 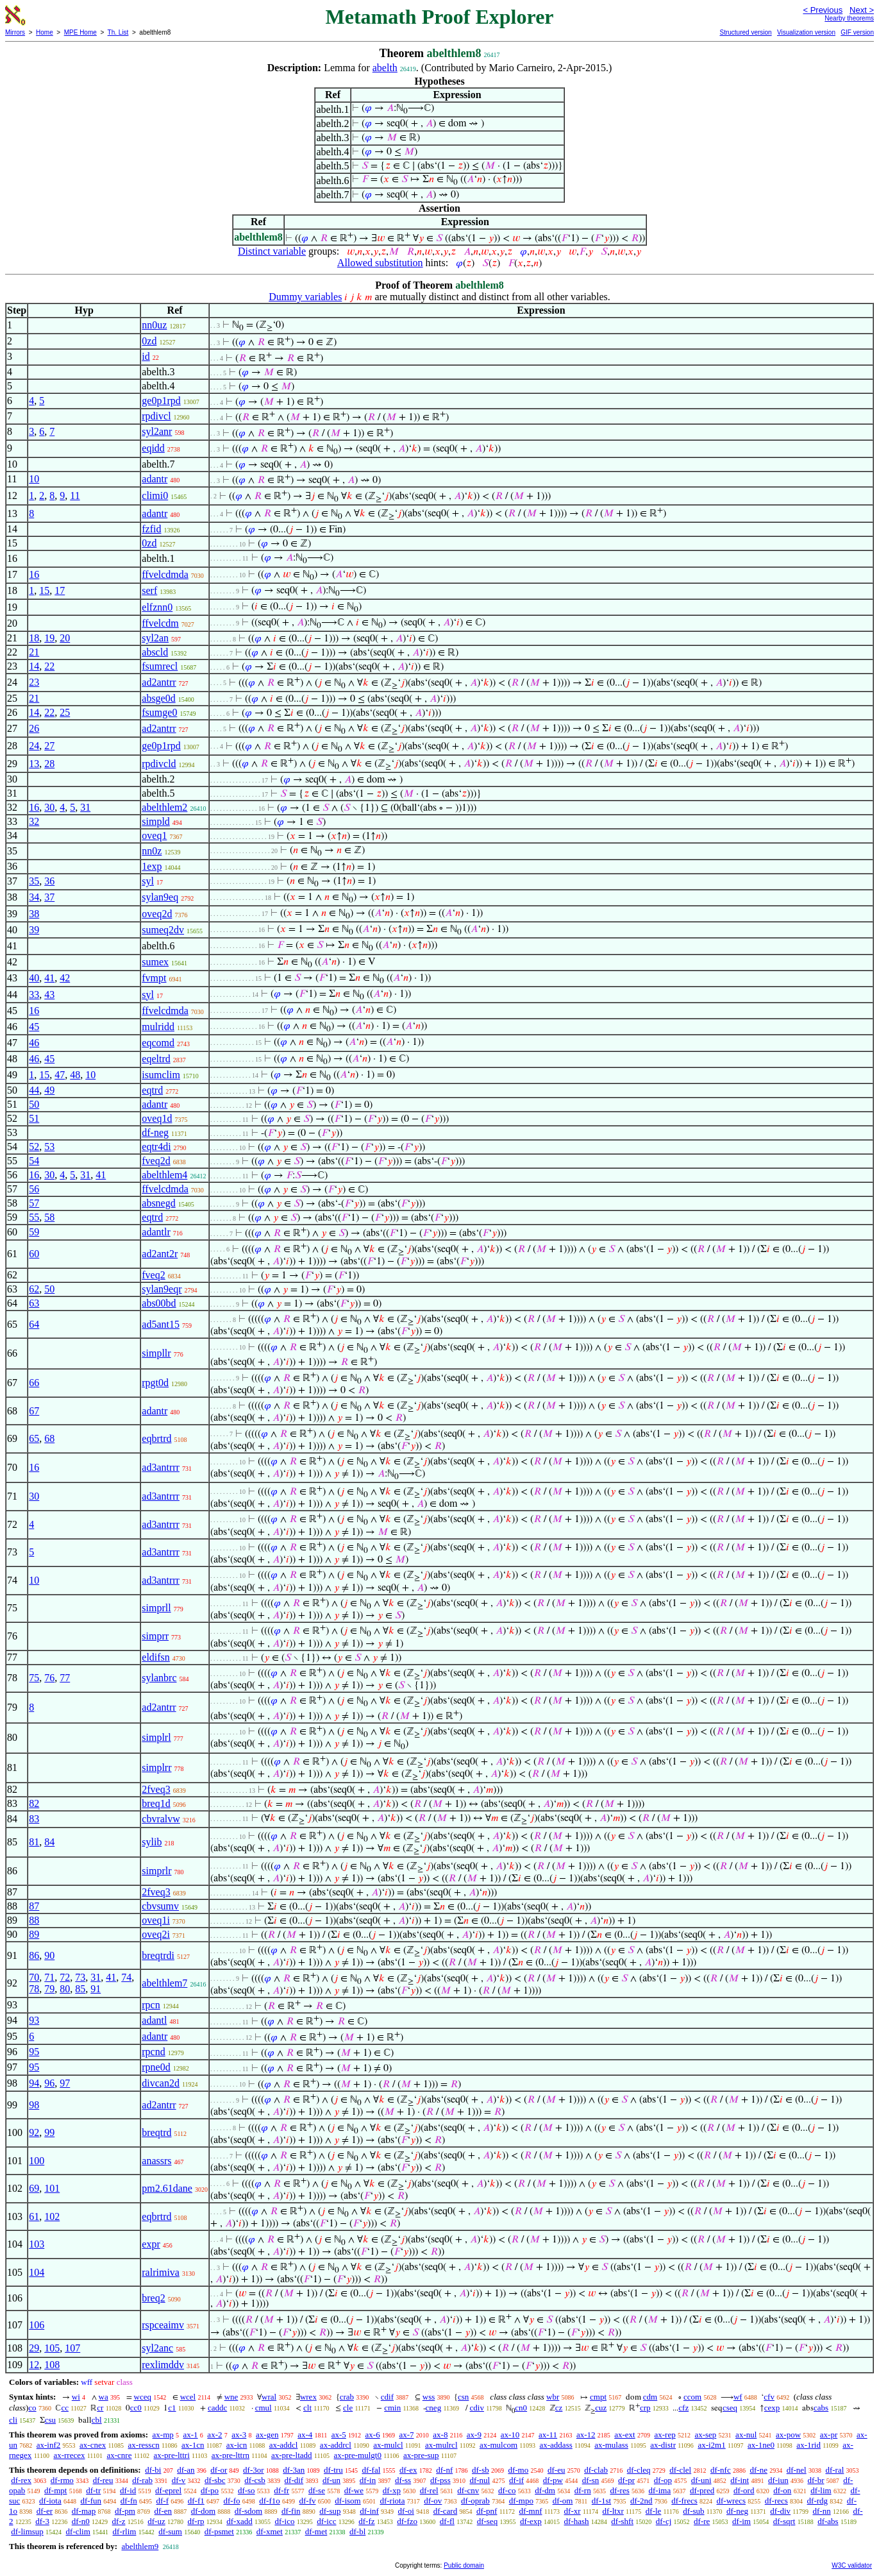 What do you see at coordinates (156, 2160) in the screenshot?
I see `anassrs` at bounding box center [156, 2160].